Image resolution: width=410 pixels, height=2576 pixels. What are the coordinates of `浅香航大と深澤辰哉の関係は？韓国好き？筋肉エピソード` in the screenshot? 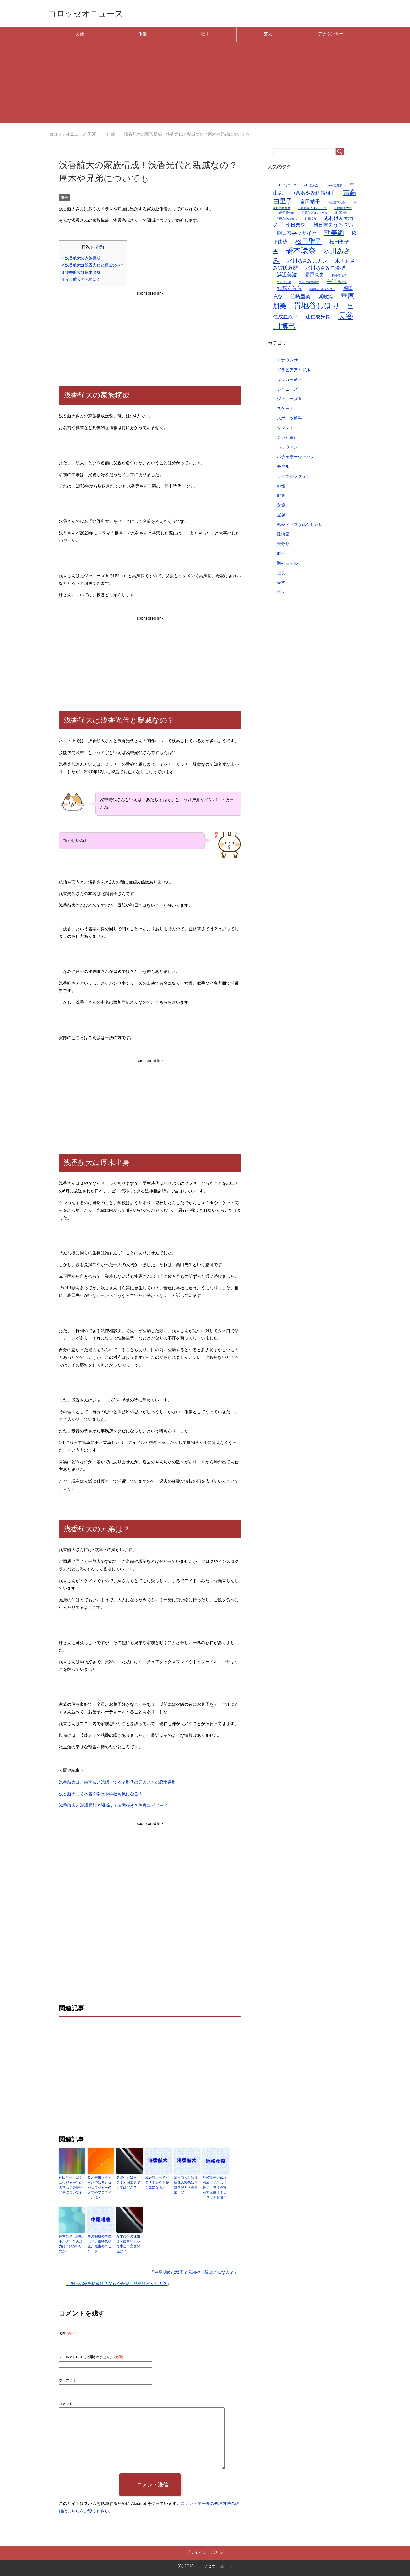 It's located at (113, 1807).